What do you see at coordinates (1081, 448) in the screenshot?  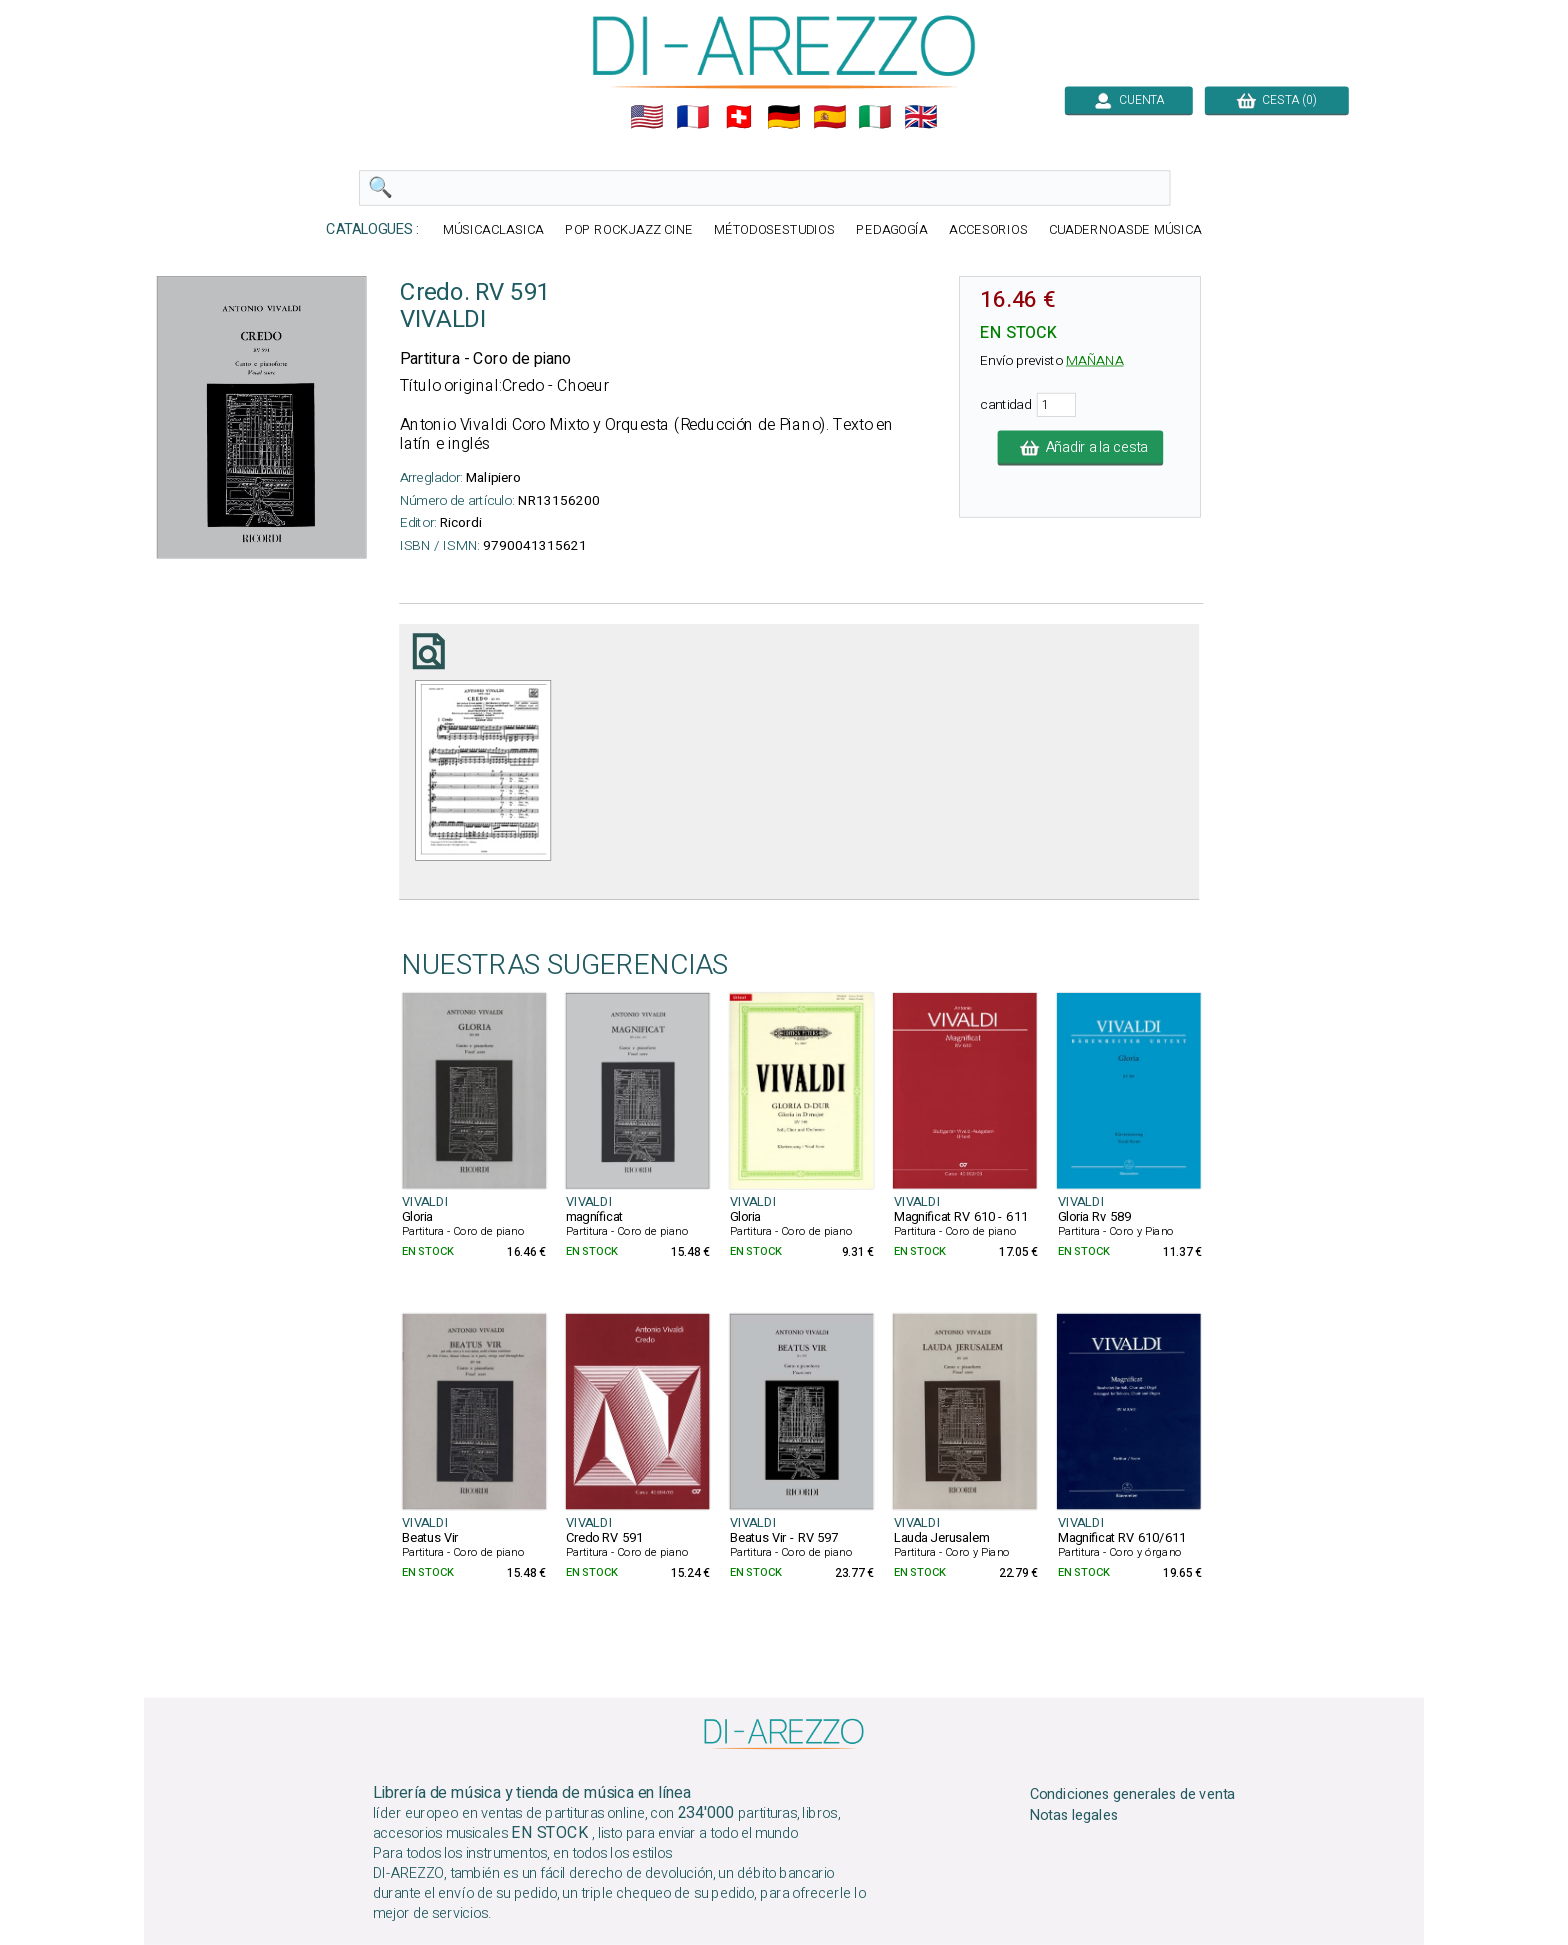 I see `Añadir a la cesta` at bounding box center [1081, 448].